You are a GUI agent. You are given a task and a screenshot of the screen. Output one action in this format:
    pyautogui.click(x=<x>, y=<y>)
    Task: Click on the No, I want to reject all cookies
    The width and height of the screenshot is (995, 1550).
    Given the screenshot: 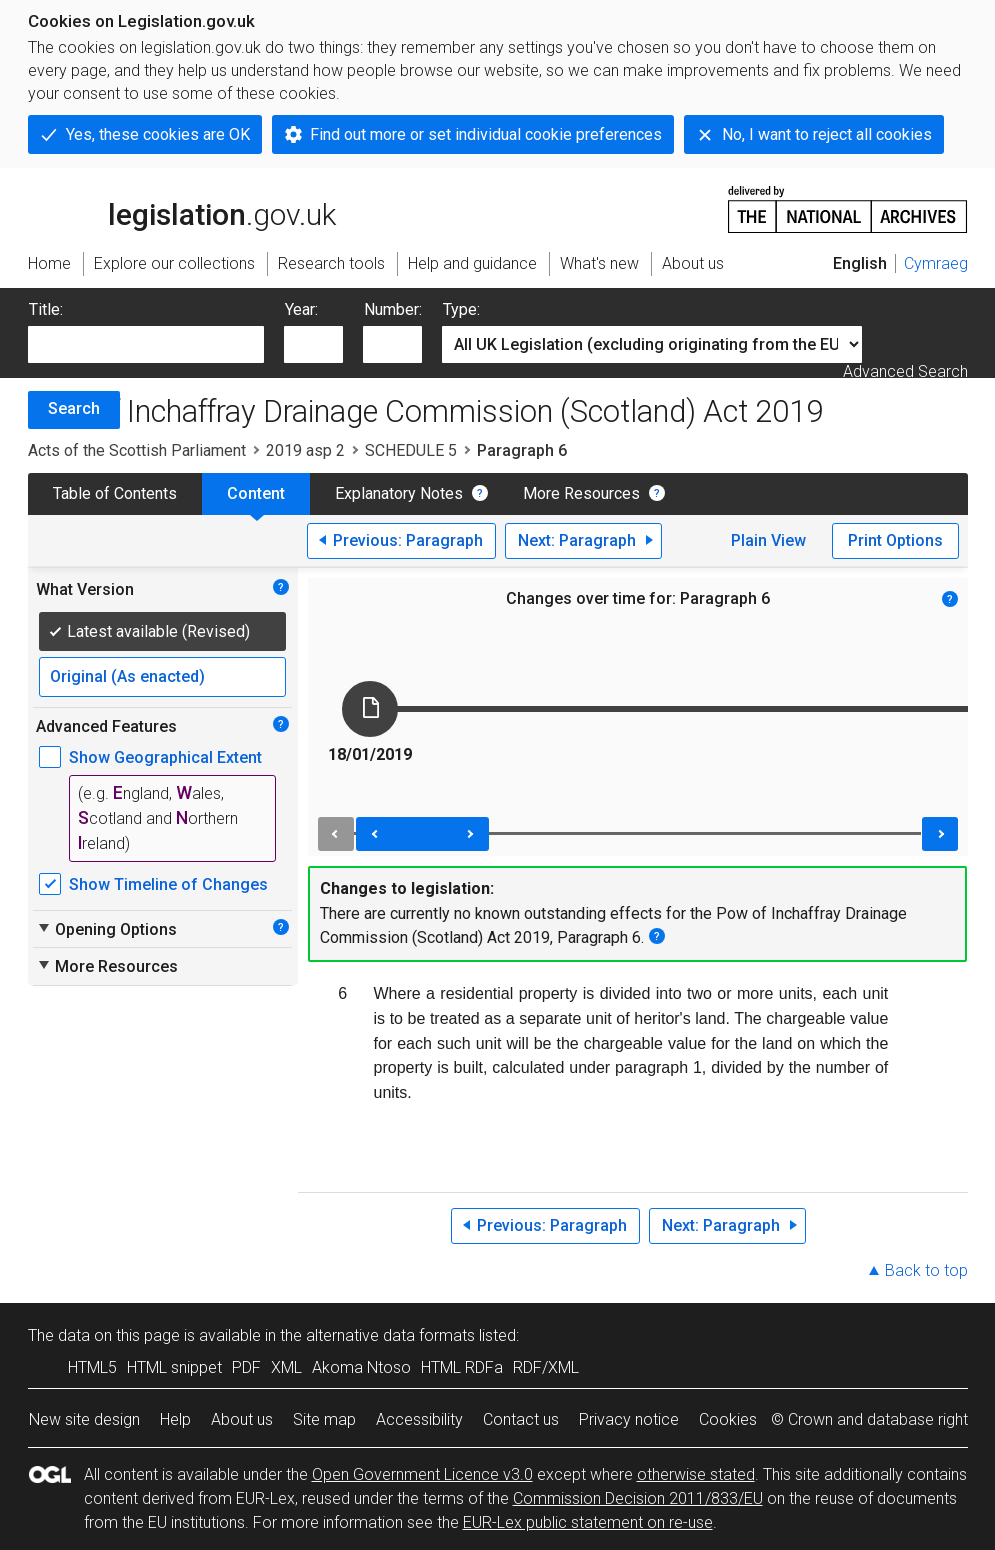 What is the action you would take?
    pyautogui.click(x=827, y=134)
    